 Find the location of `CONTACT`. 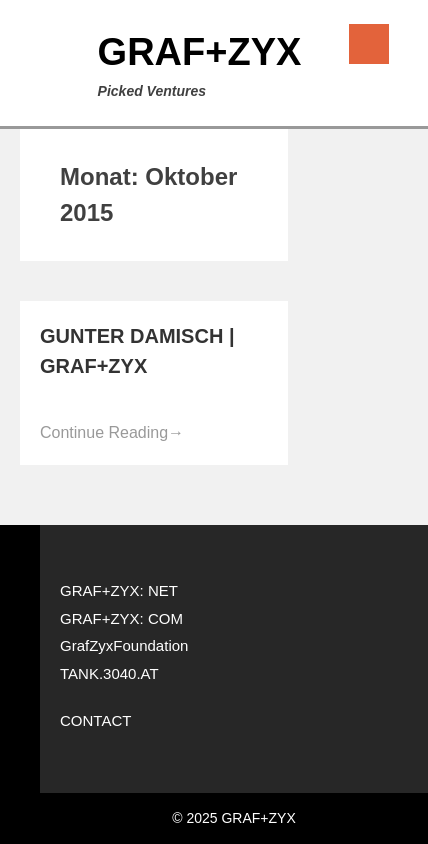

CONTACT is located at coordinates (95, 720).